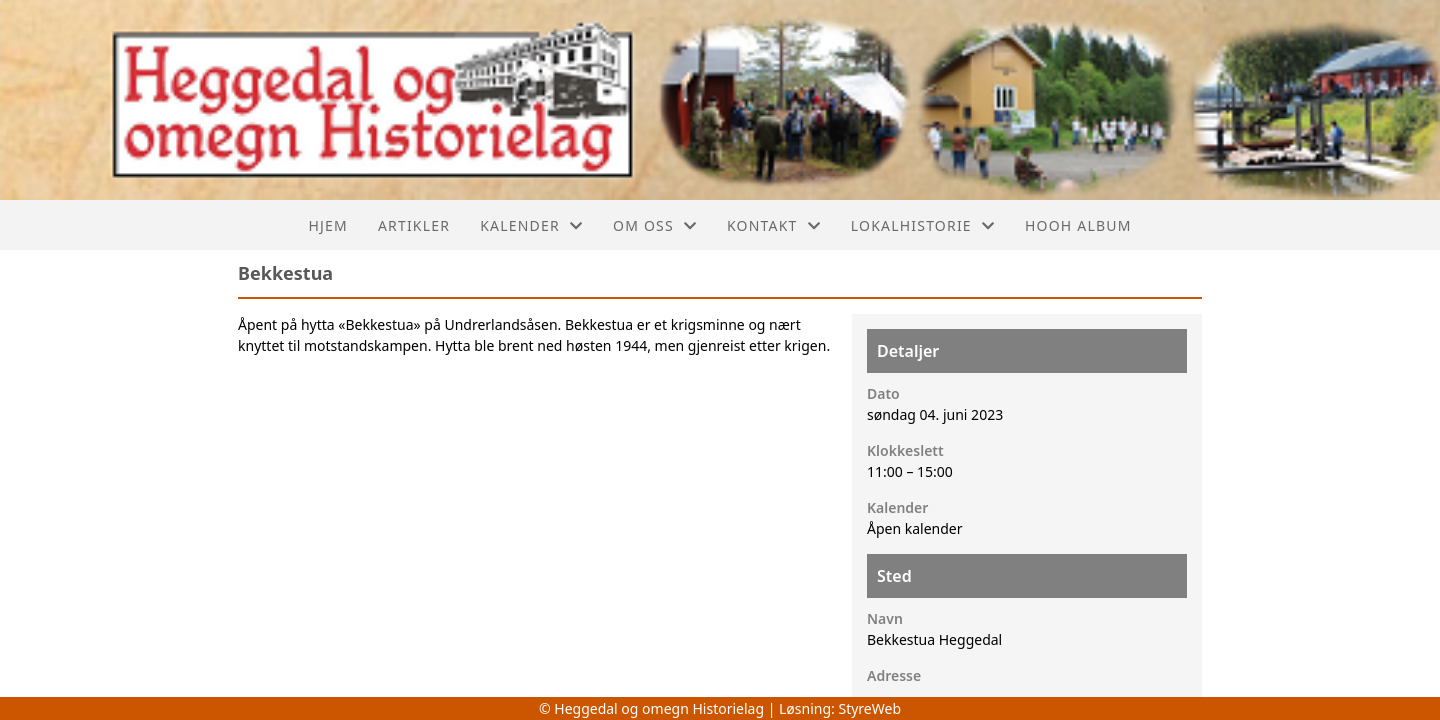 The height and width of the screenshot is (720, 1440). I want to click on Lokalhistorie, so click(923, 225).